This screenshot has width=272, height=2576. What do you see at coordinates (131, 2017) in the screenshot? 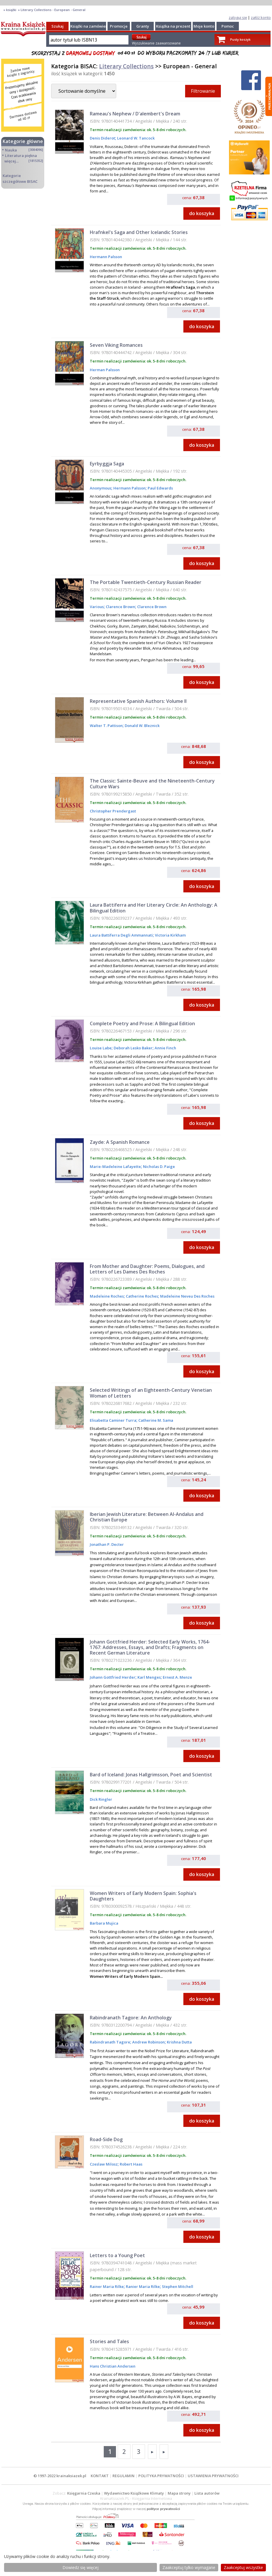
I see `Rabindranath Tagore: An Anthology` at bounding box center [131, 2017].